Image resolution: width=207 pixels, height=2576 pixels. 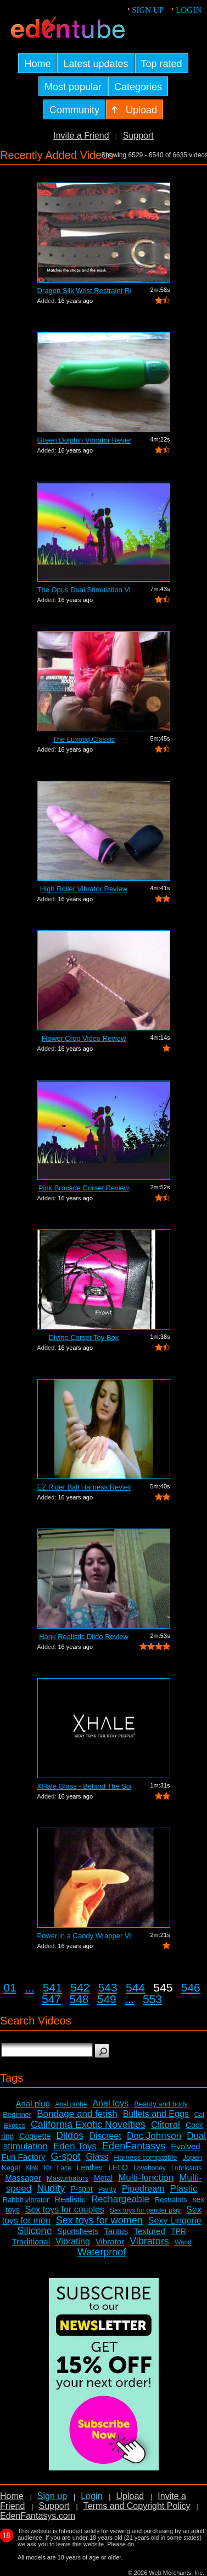 What do you see at coordinates (51, 1999) in the screenshot?
I see `547` at bounding box center [51, 1999].